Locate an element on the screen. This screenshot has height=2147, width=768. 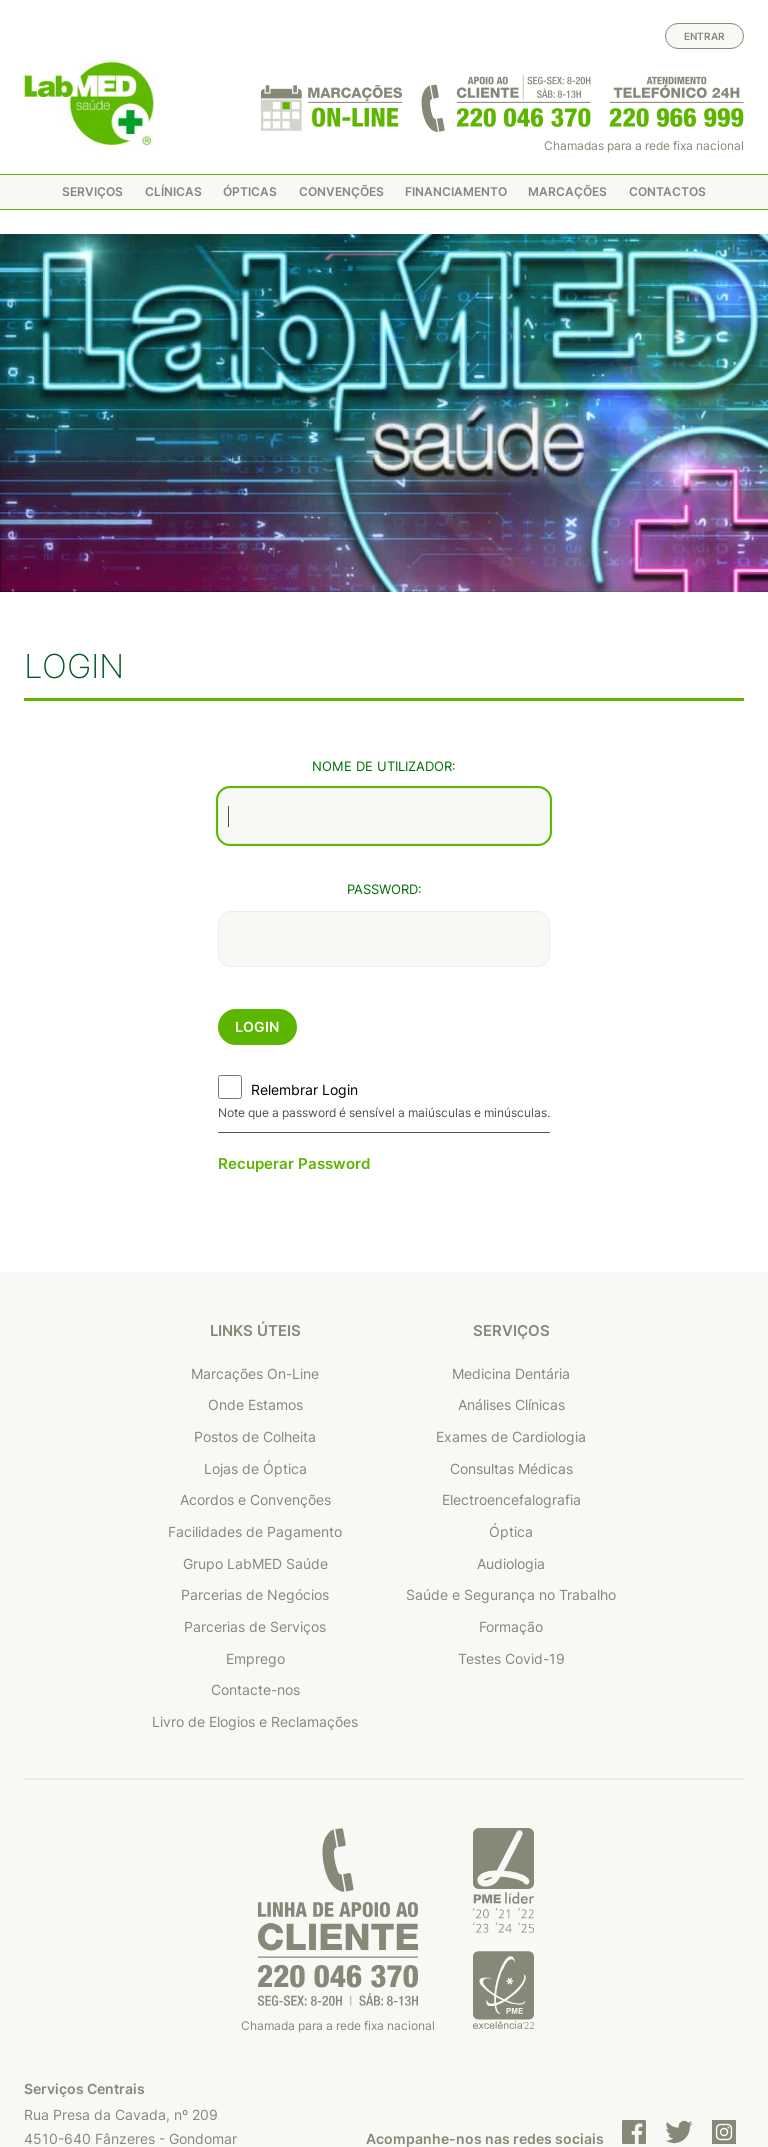
Facilidades de Pagamento is located at coordinates (255, 1360).